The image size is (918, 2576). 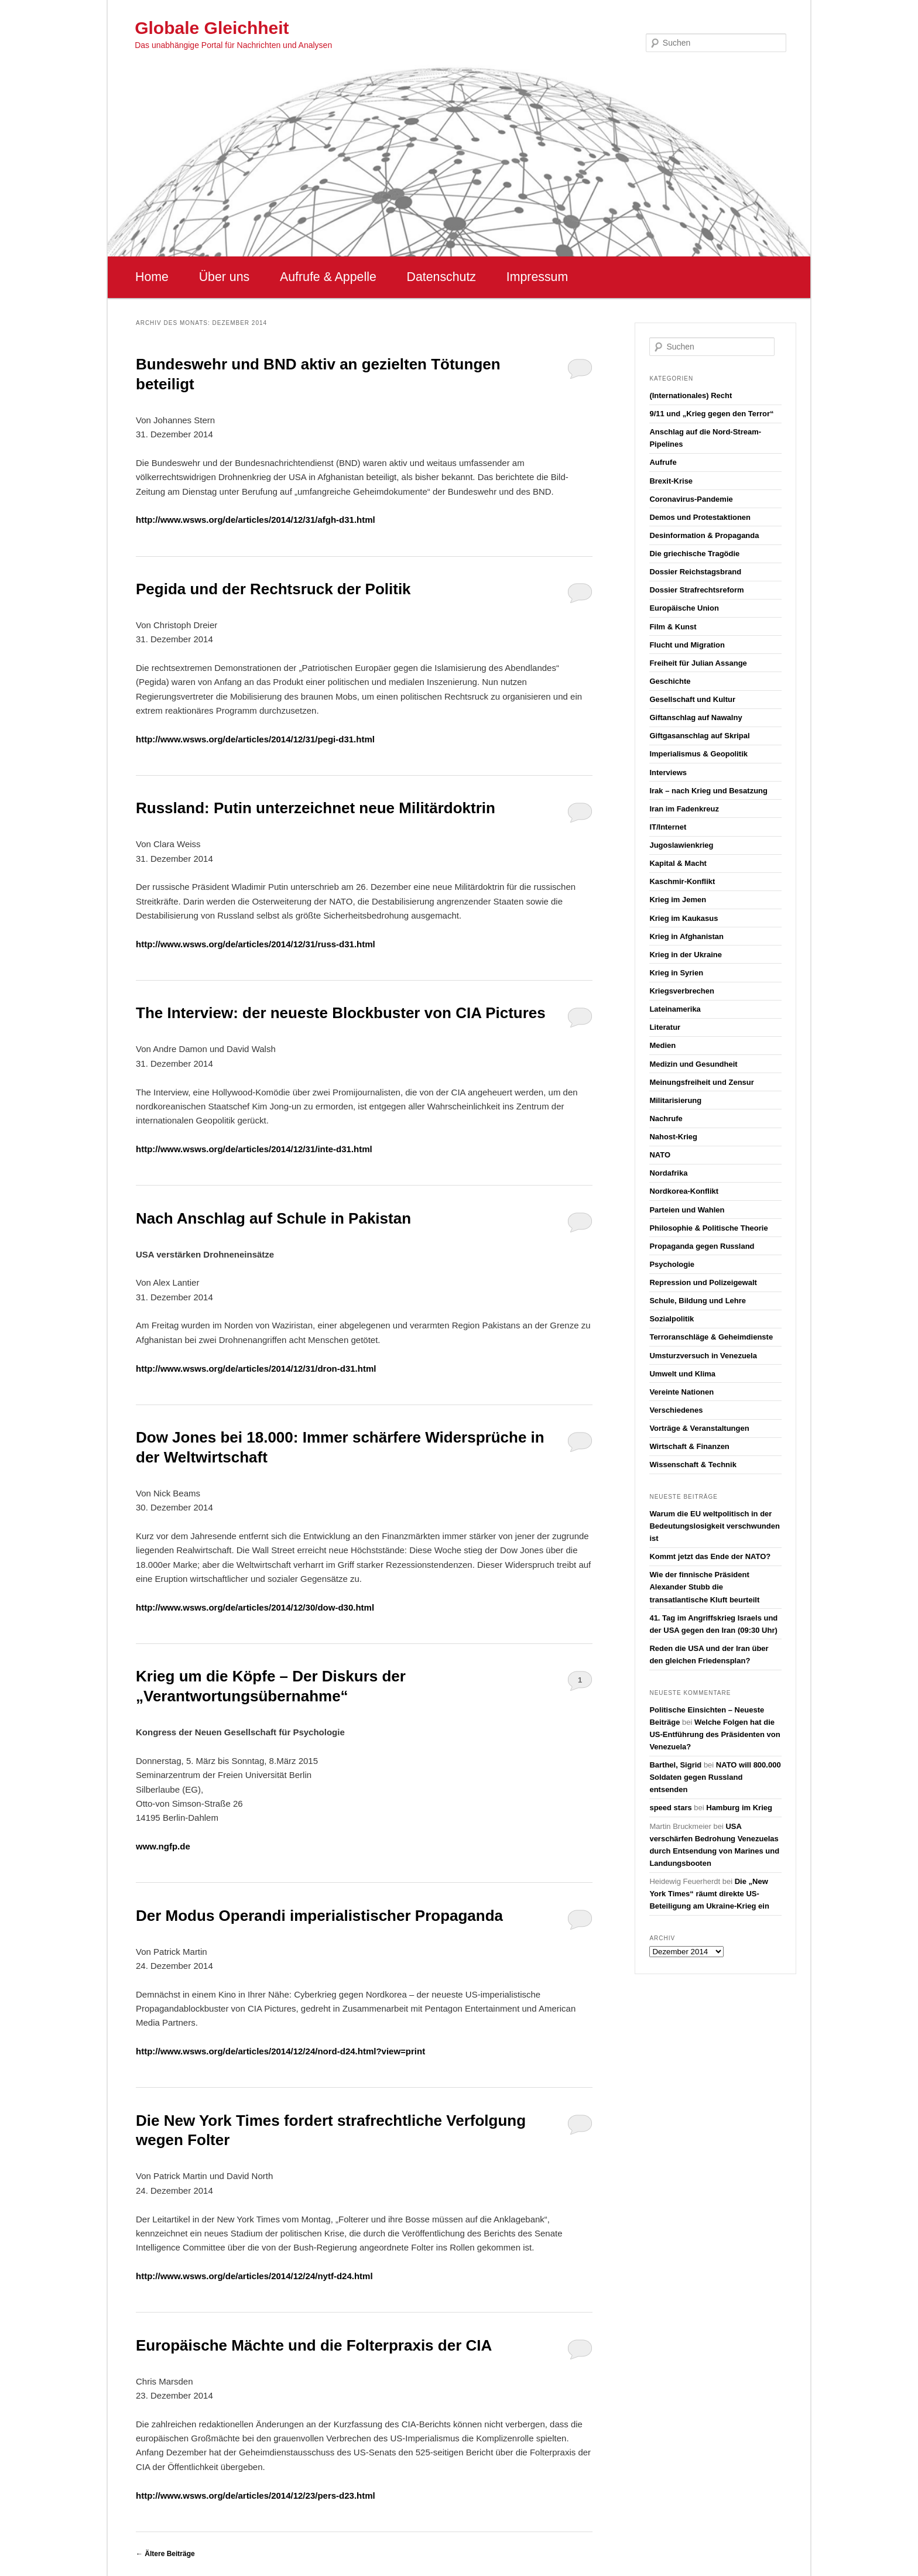 I want to click on Kriegsverbrechen, so click(x=681, y=990).